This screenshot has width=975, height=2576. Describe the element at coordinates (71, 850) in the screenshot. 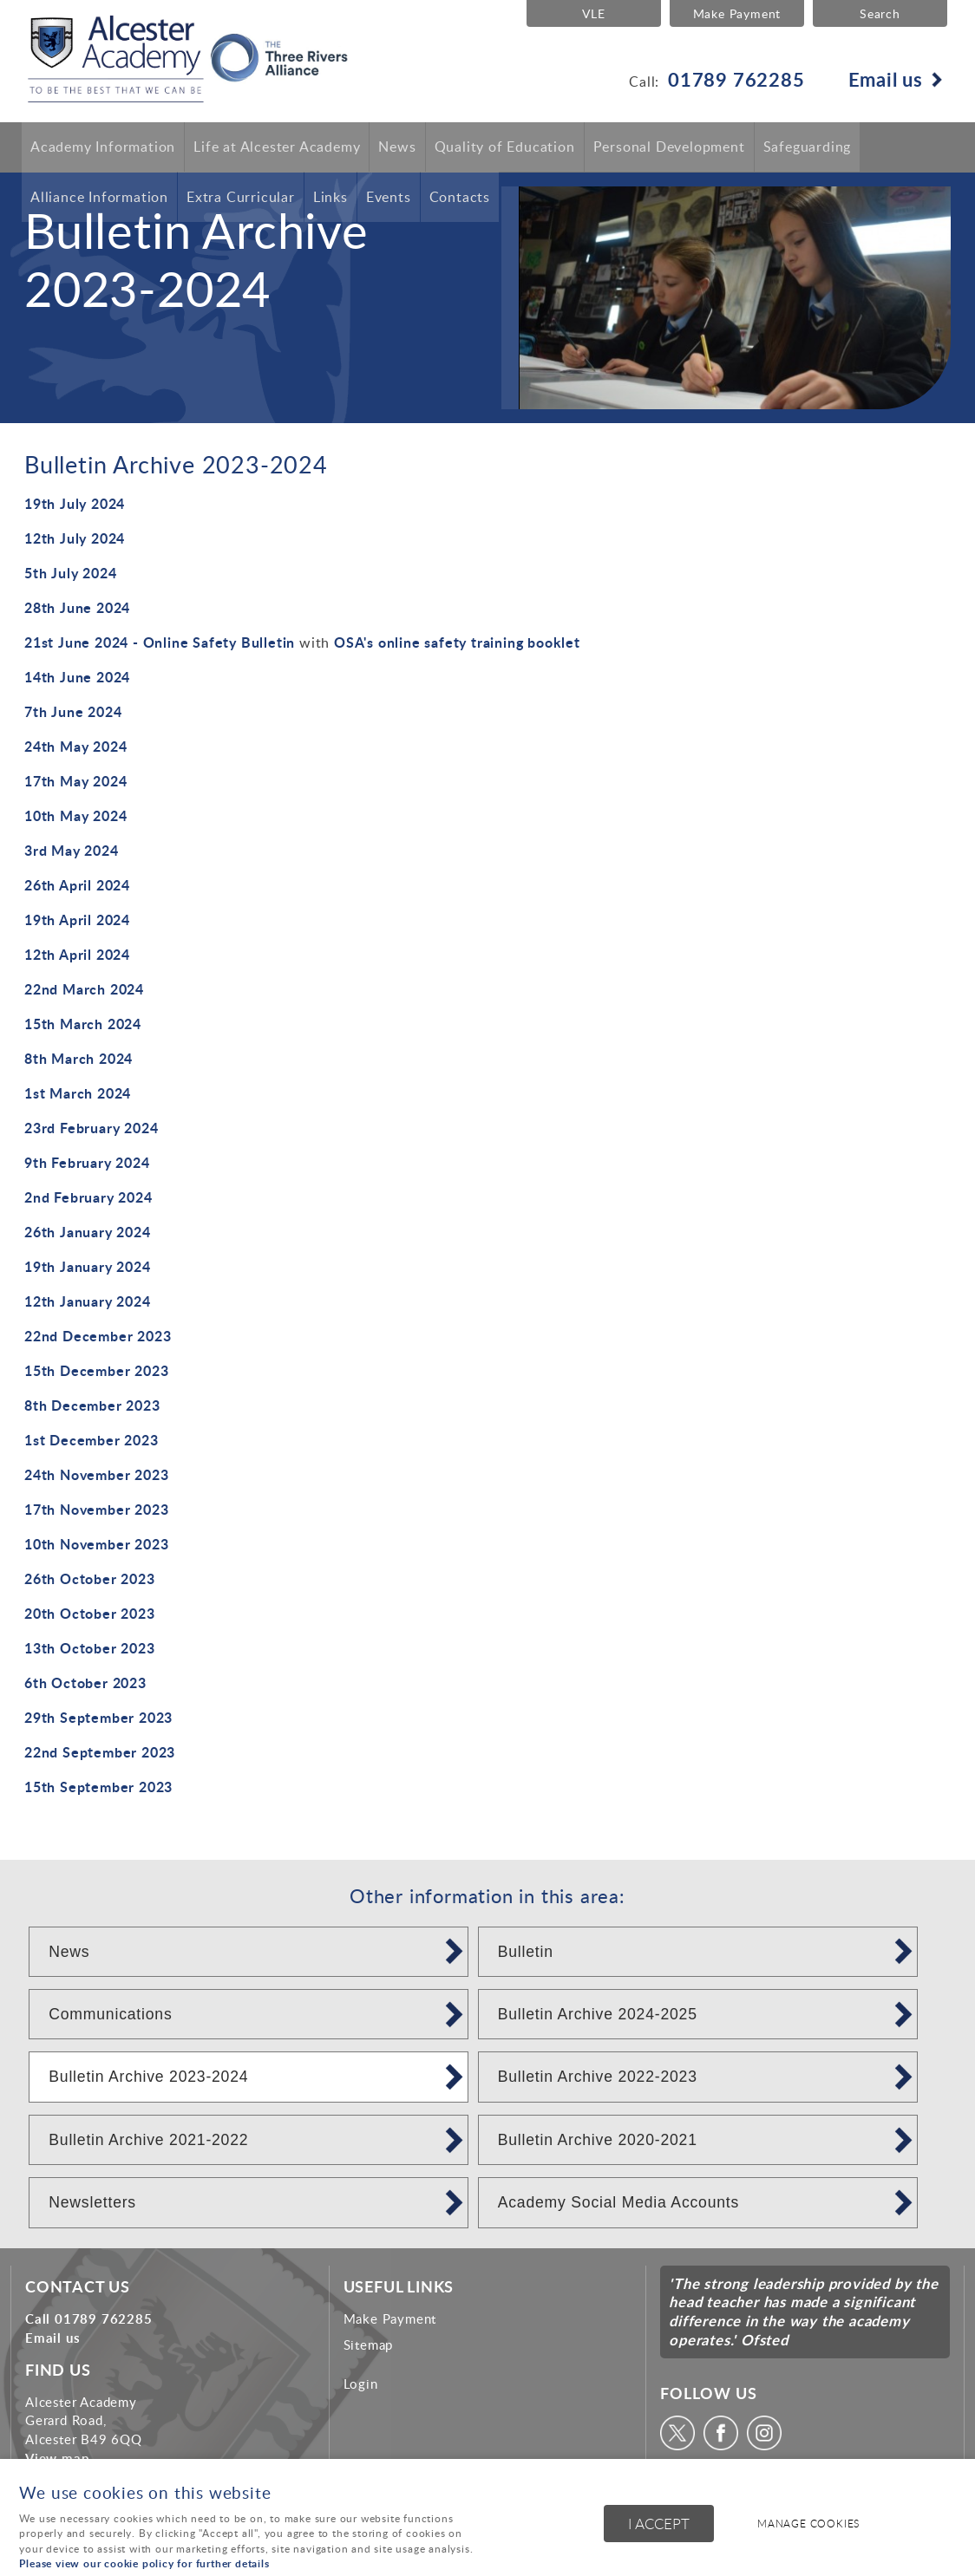

I see `3rd May 2024` at that location.